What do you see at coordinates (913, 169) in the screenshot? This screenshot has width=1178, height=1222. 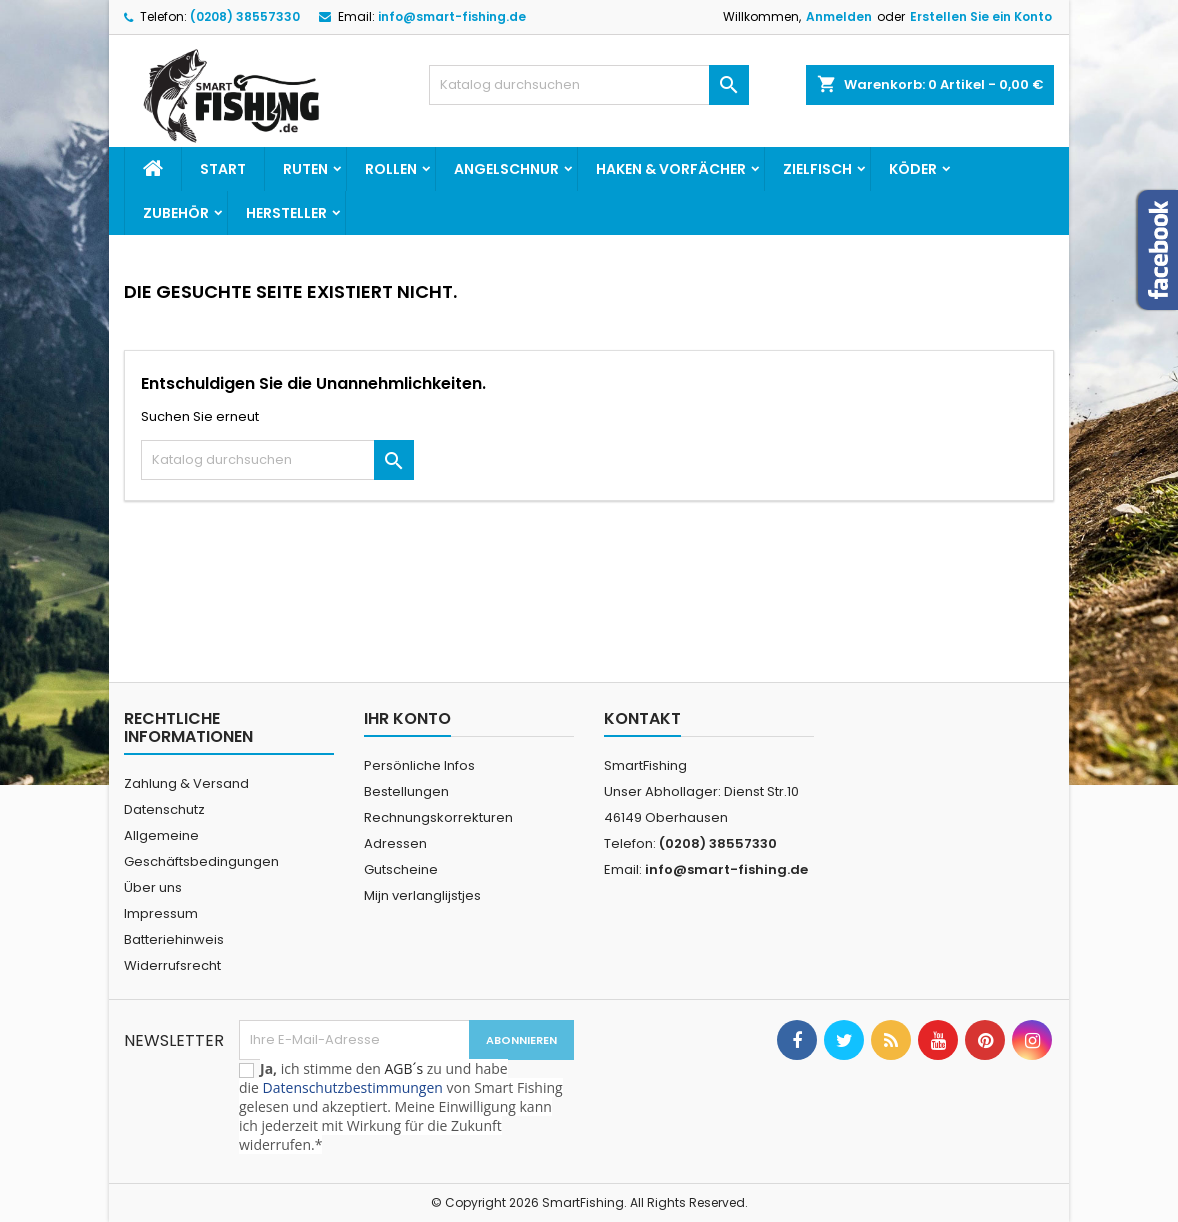 I see `Köder` at bounding box center [913, 169].